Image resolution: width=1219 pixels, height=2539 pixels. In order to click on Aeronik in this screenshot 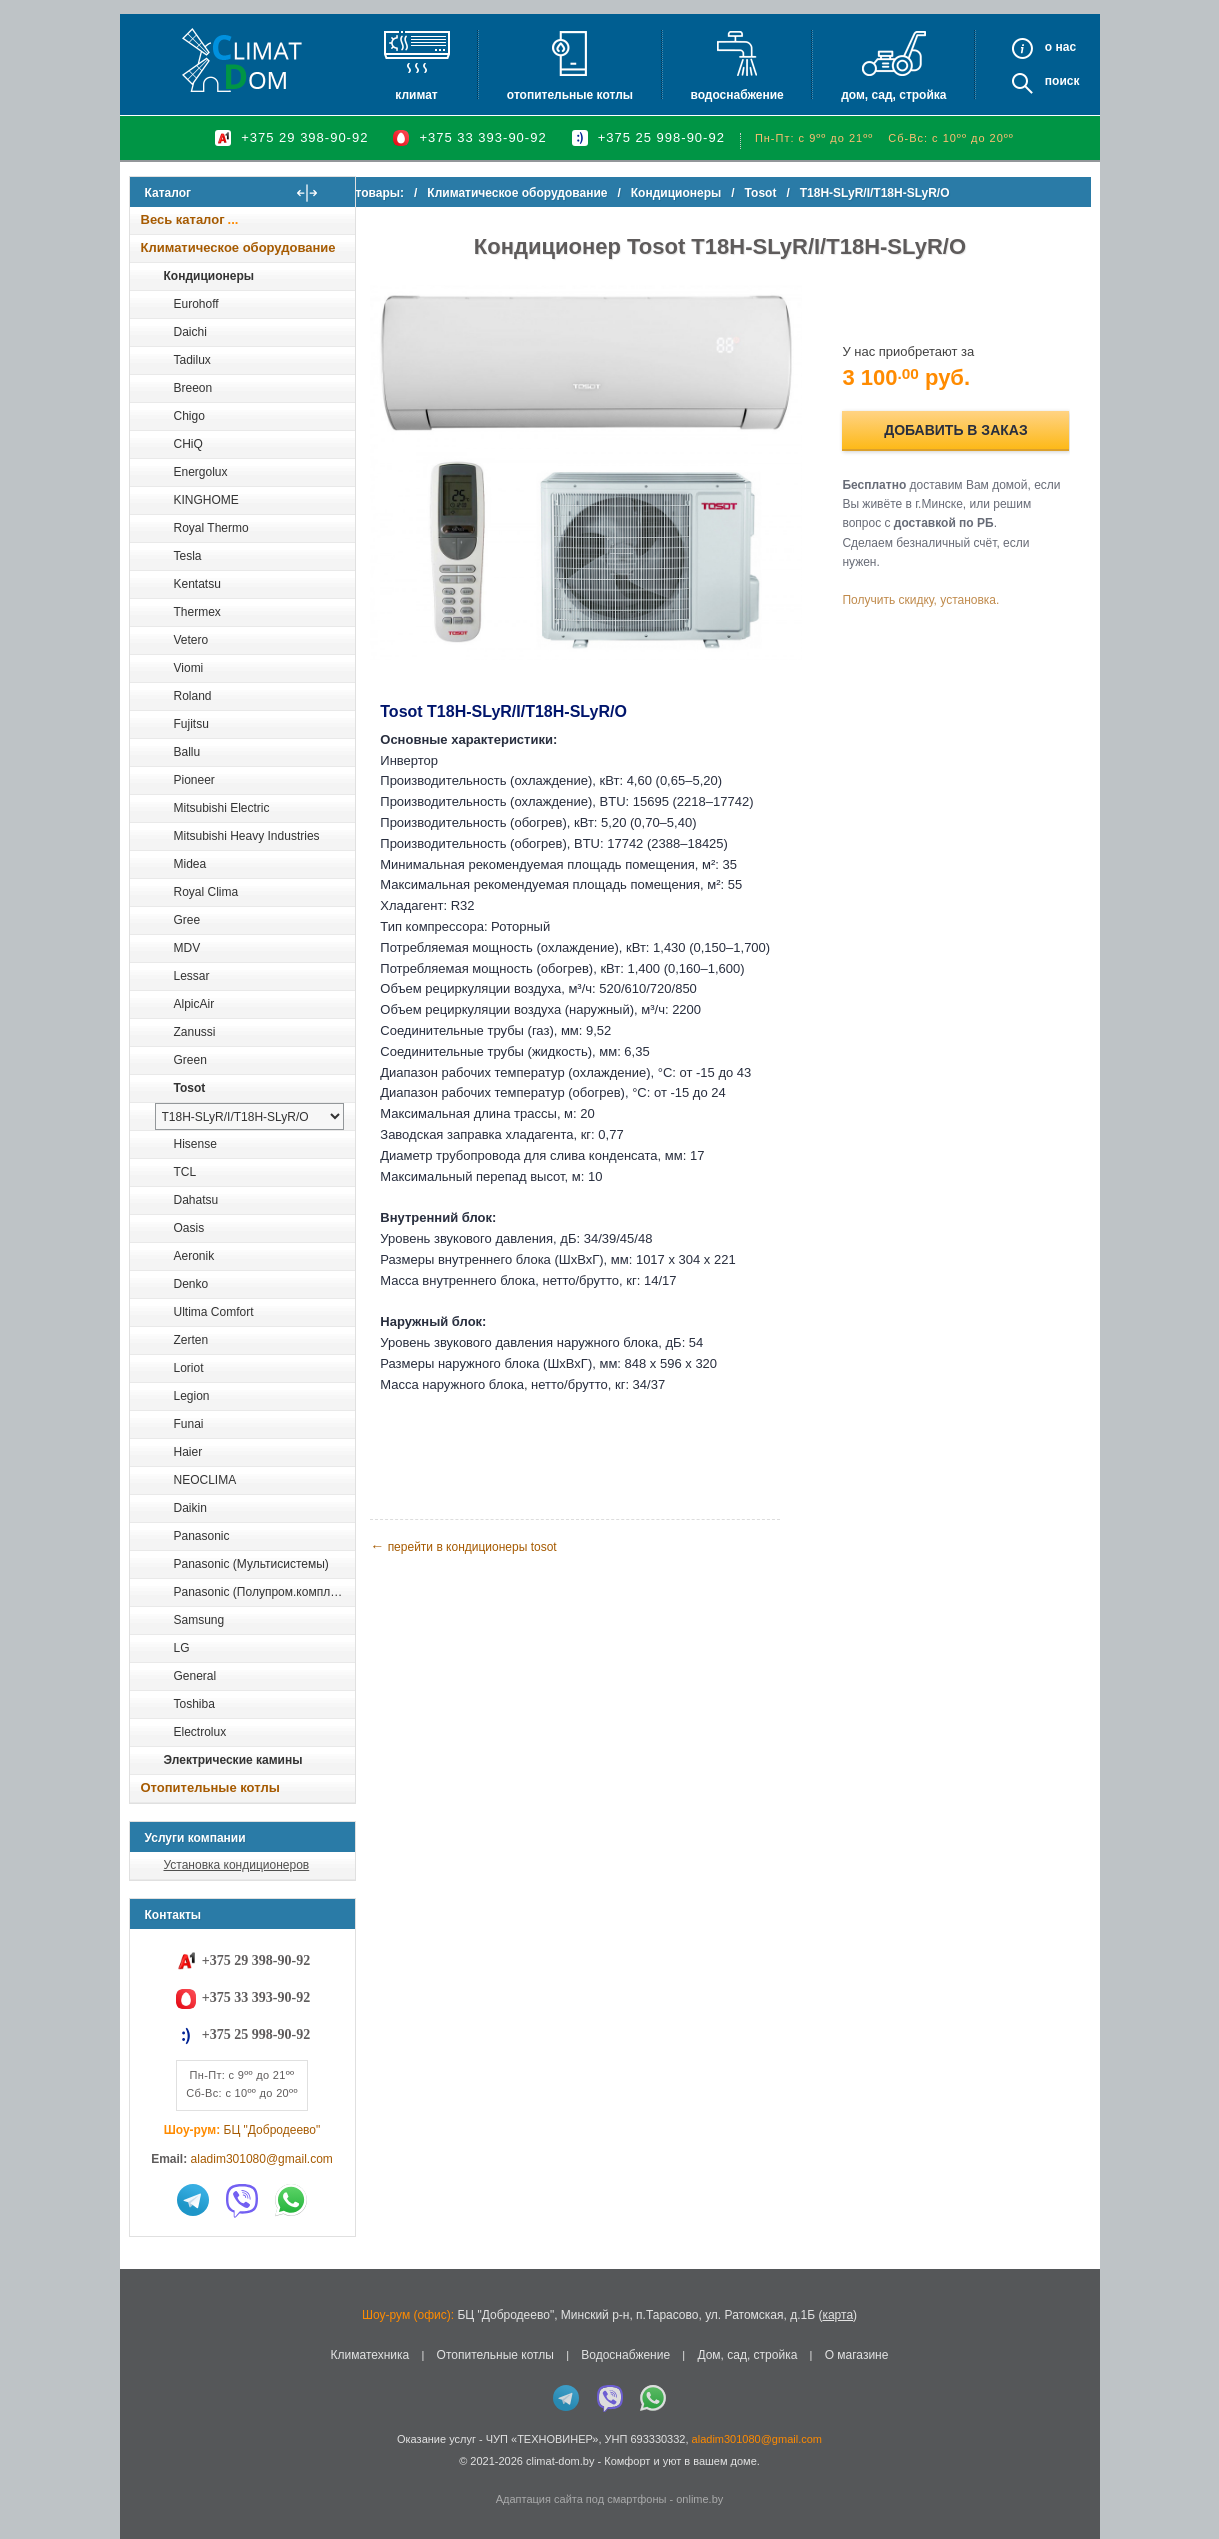, I will do `click(194, 1256)`.